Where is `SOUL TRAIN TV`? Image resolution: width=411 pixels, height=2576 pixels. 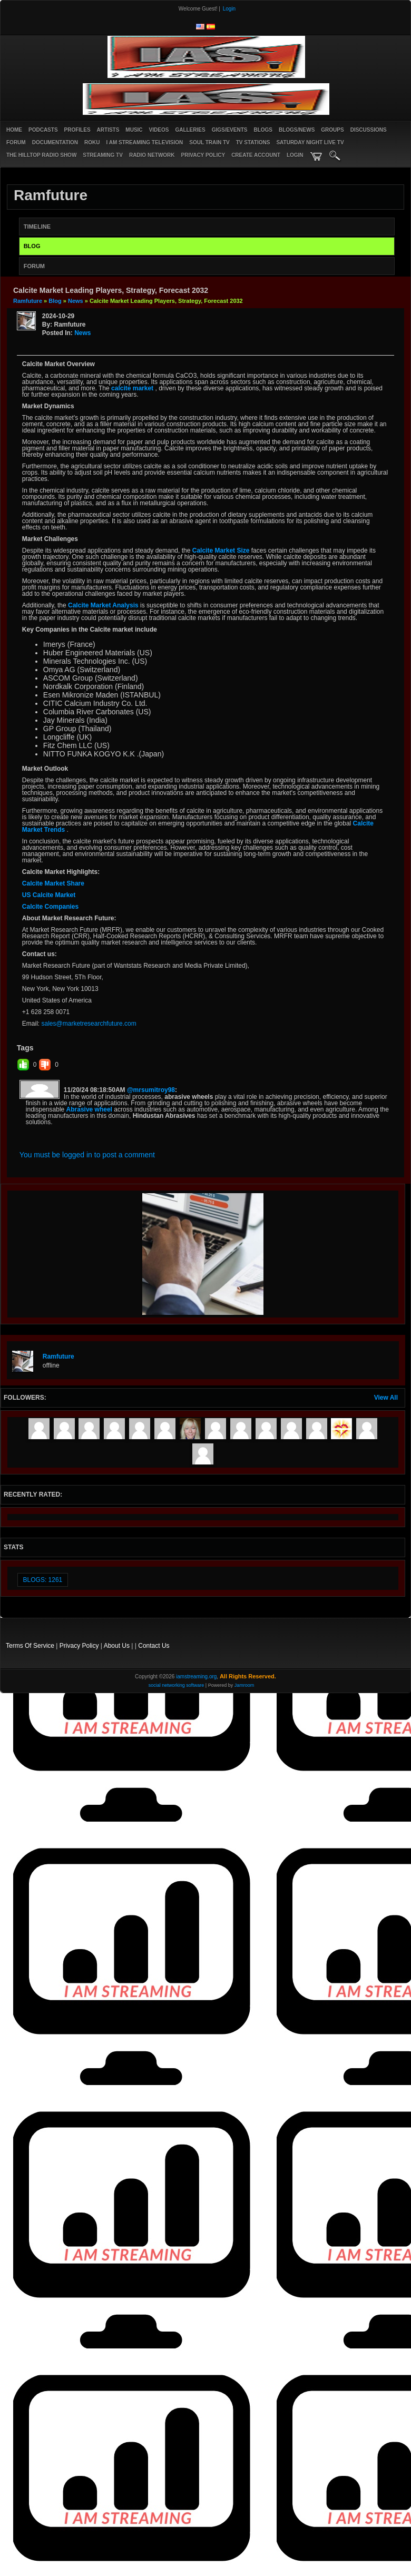 SOUL TRAIN TV is located at coordinates (209, 142).